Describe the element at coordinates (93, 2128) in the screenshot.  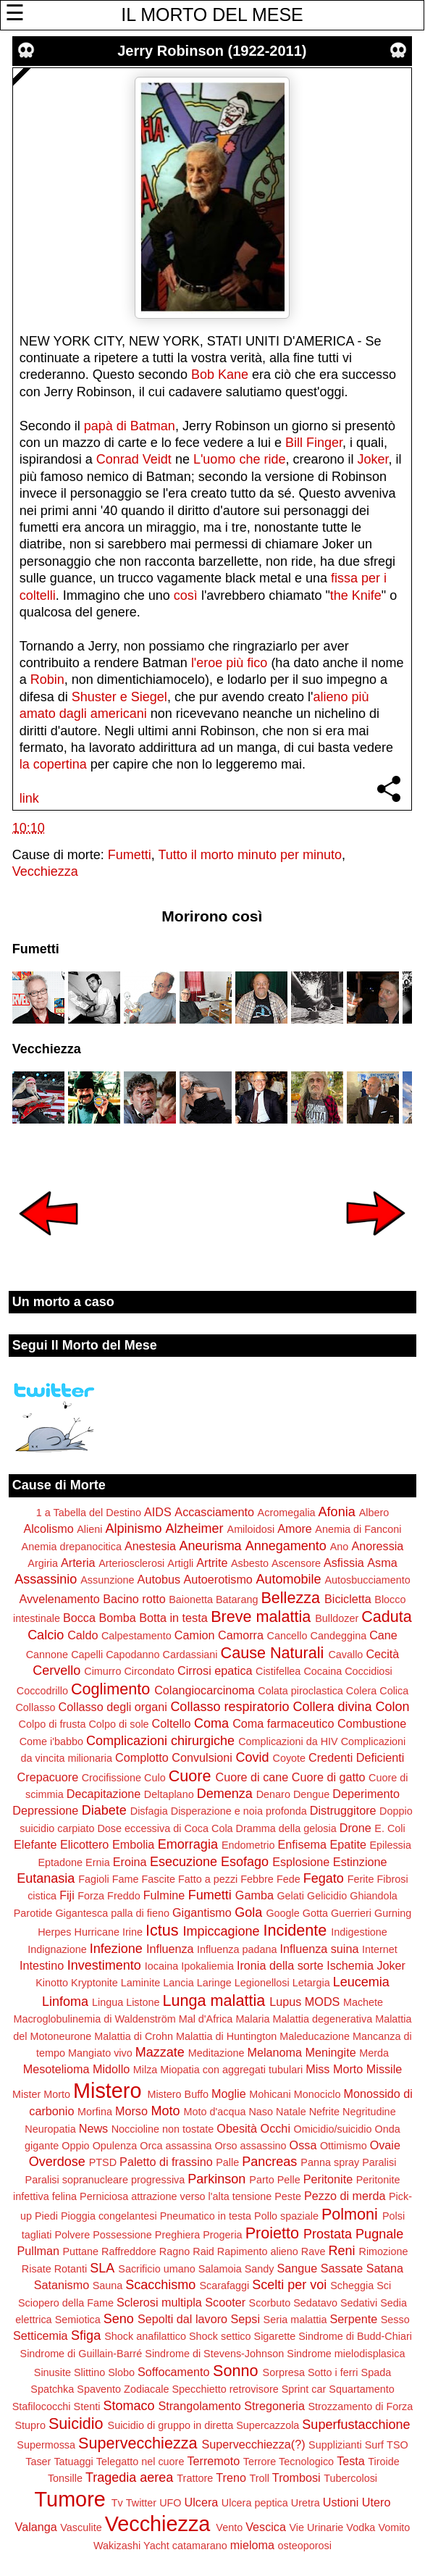
I see `News` at that location.